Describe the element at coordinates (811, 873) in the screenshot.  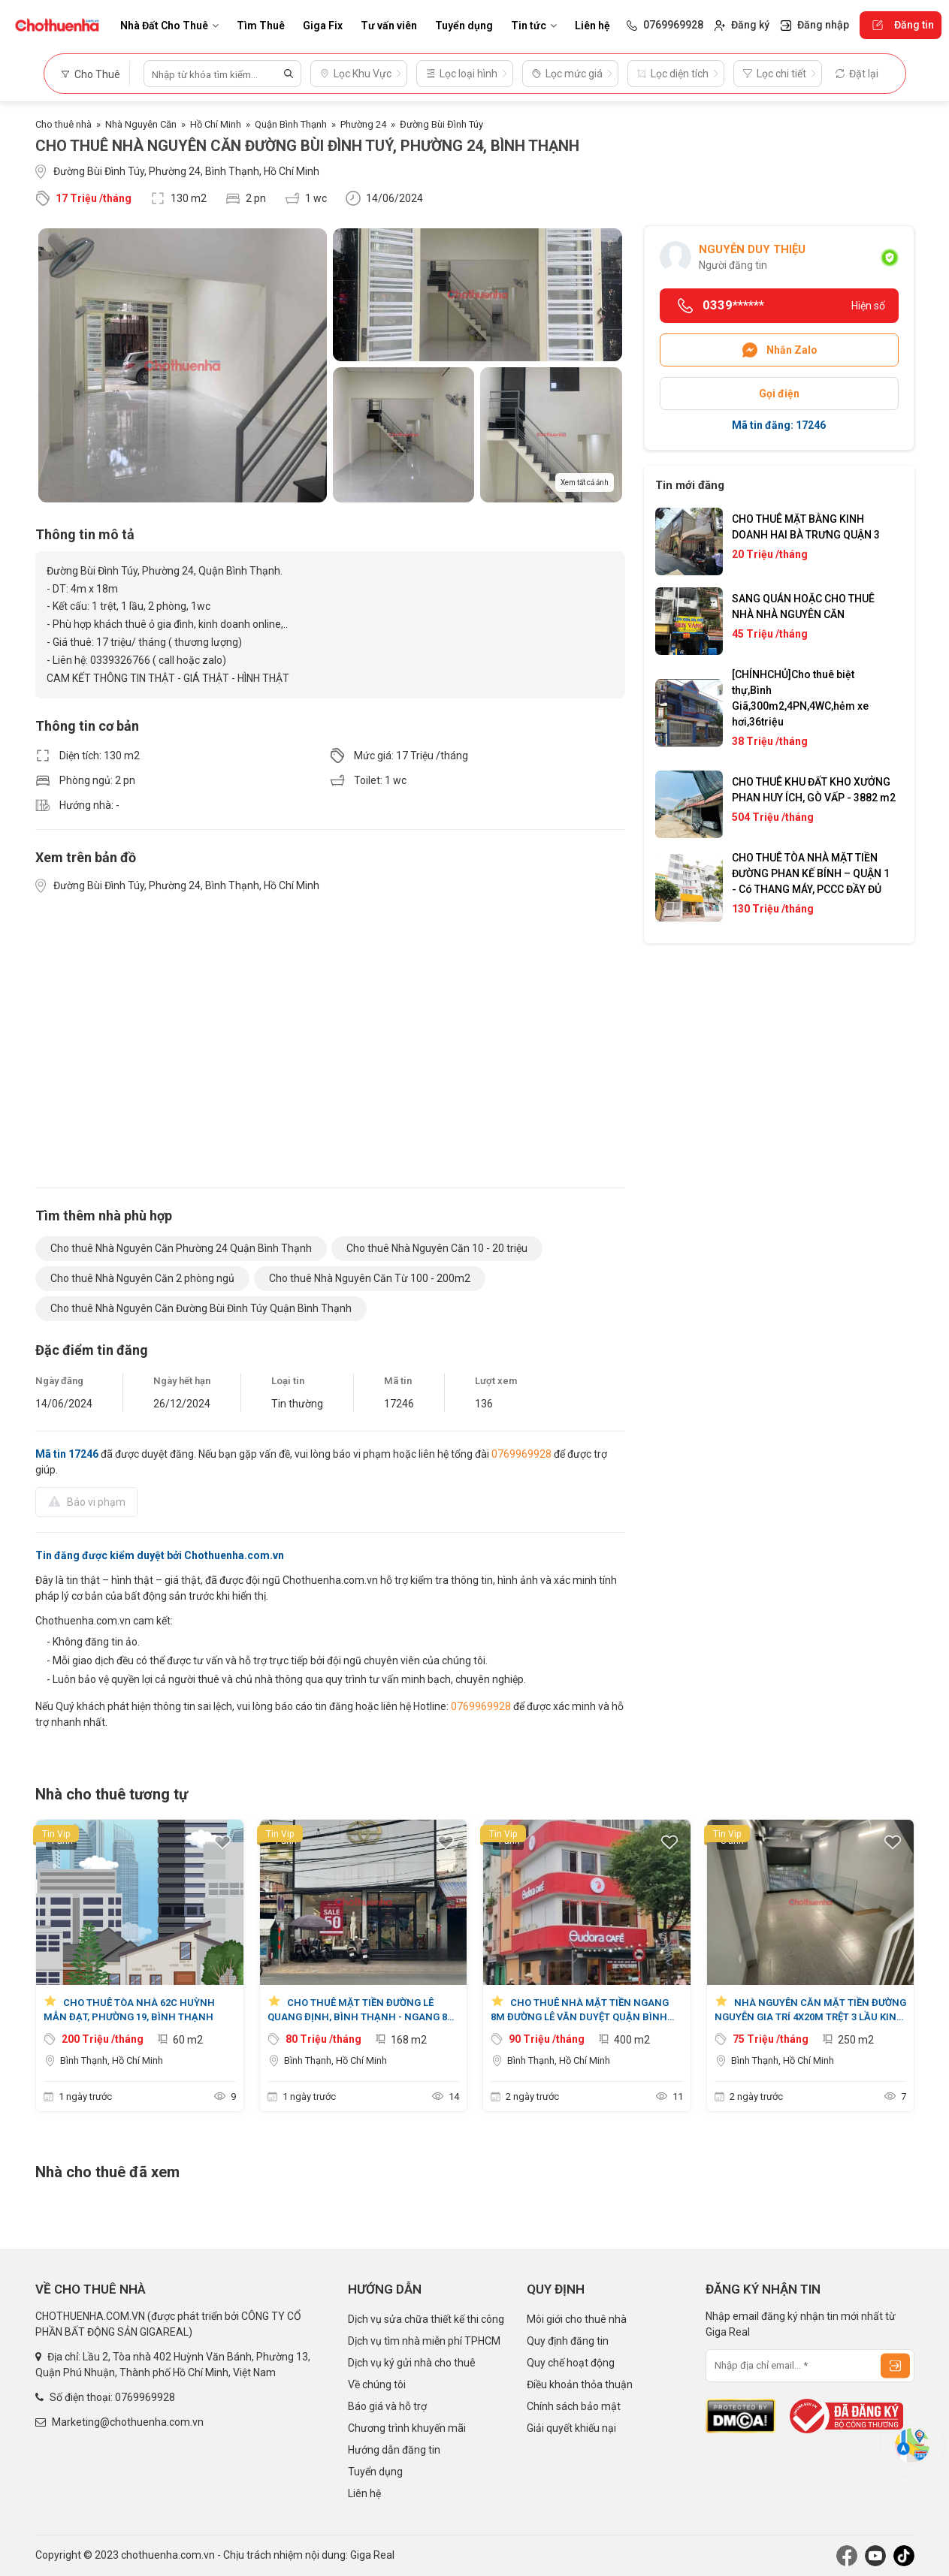
I see `CHO THUÊ TÒA NHÀ MẶT TIỀN ĐƯỜNG PHAN KẾ BÍNH – QUẬN 1 - Có THANG MÁY, PCCC ĐẦY ĐỦ` at that location.